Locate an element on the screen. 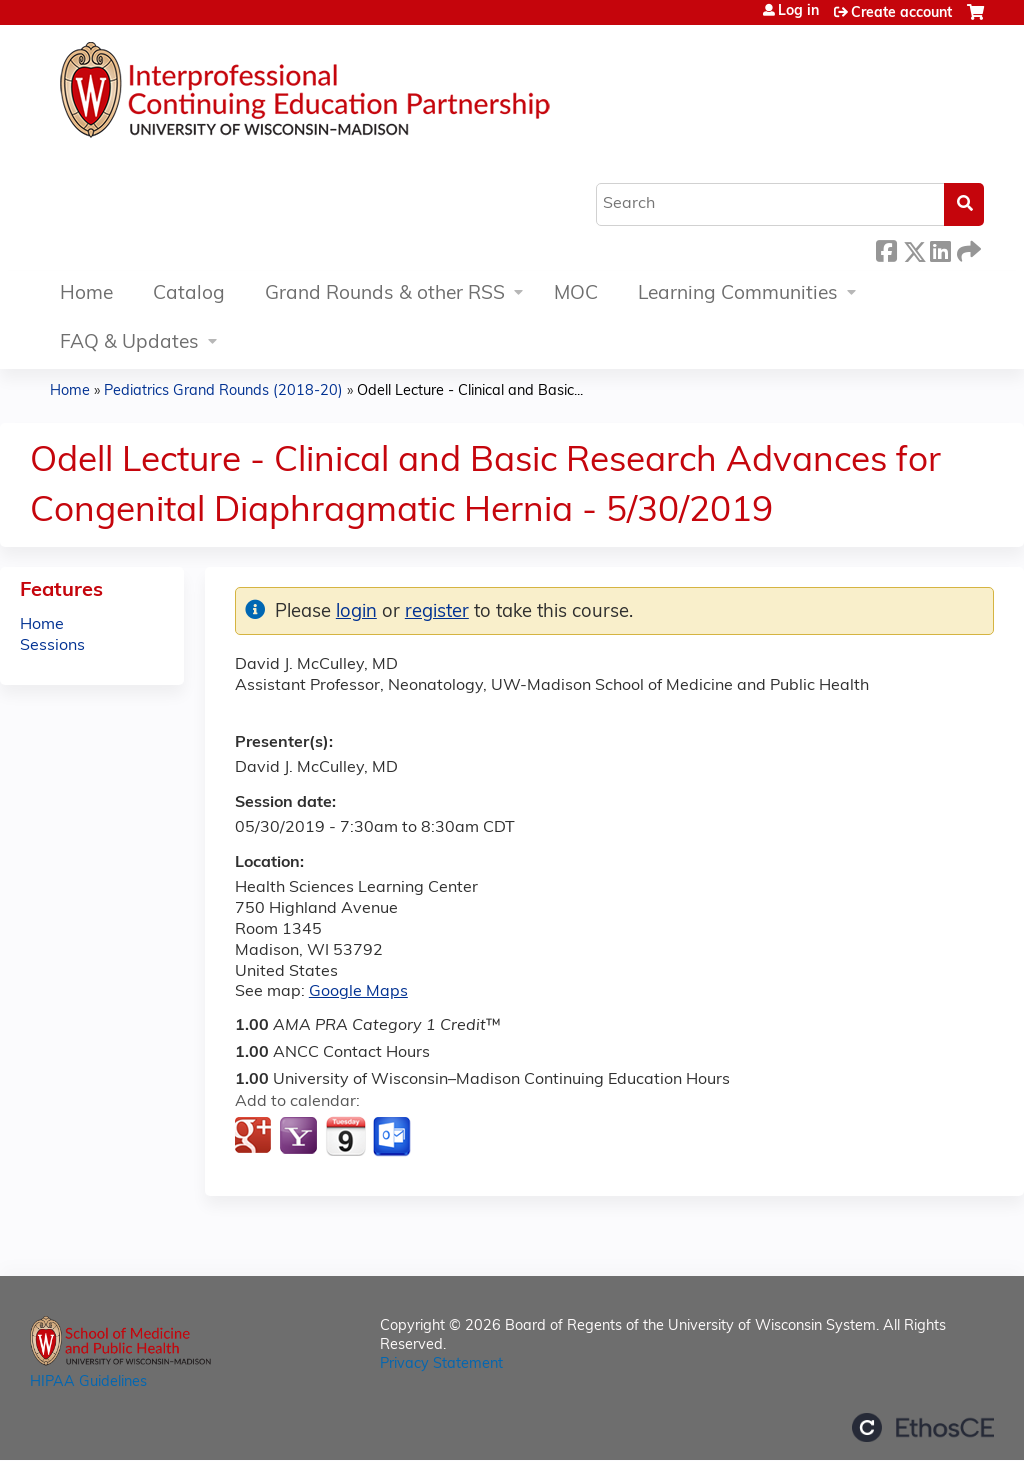 The height and width of the screenshot is (1461, 1024). Add to Outlook is located at coordinates (393, 1137).